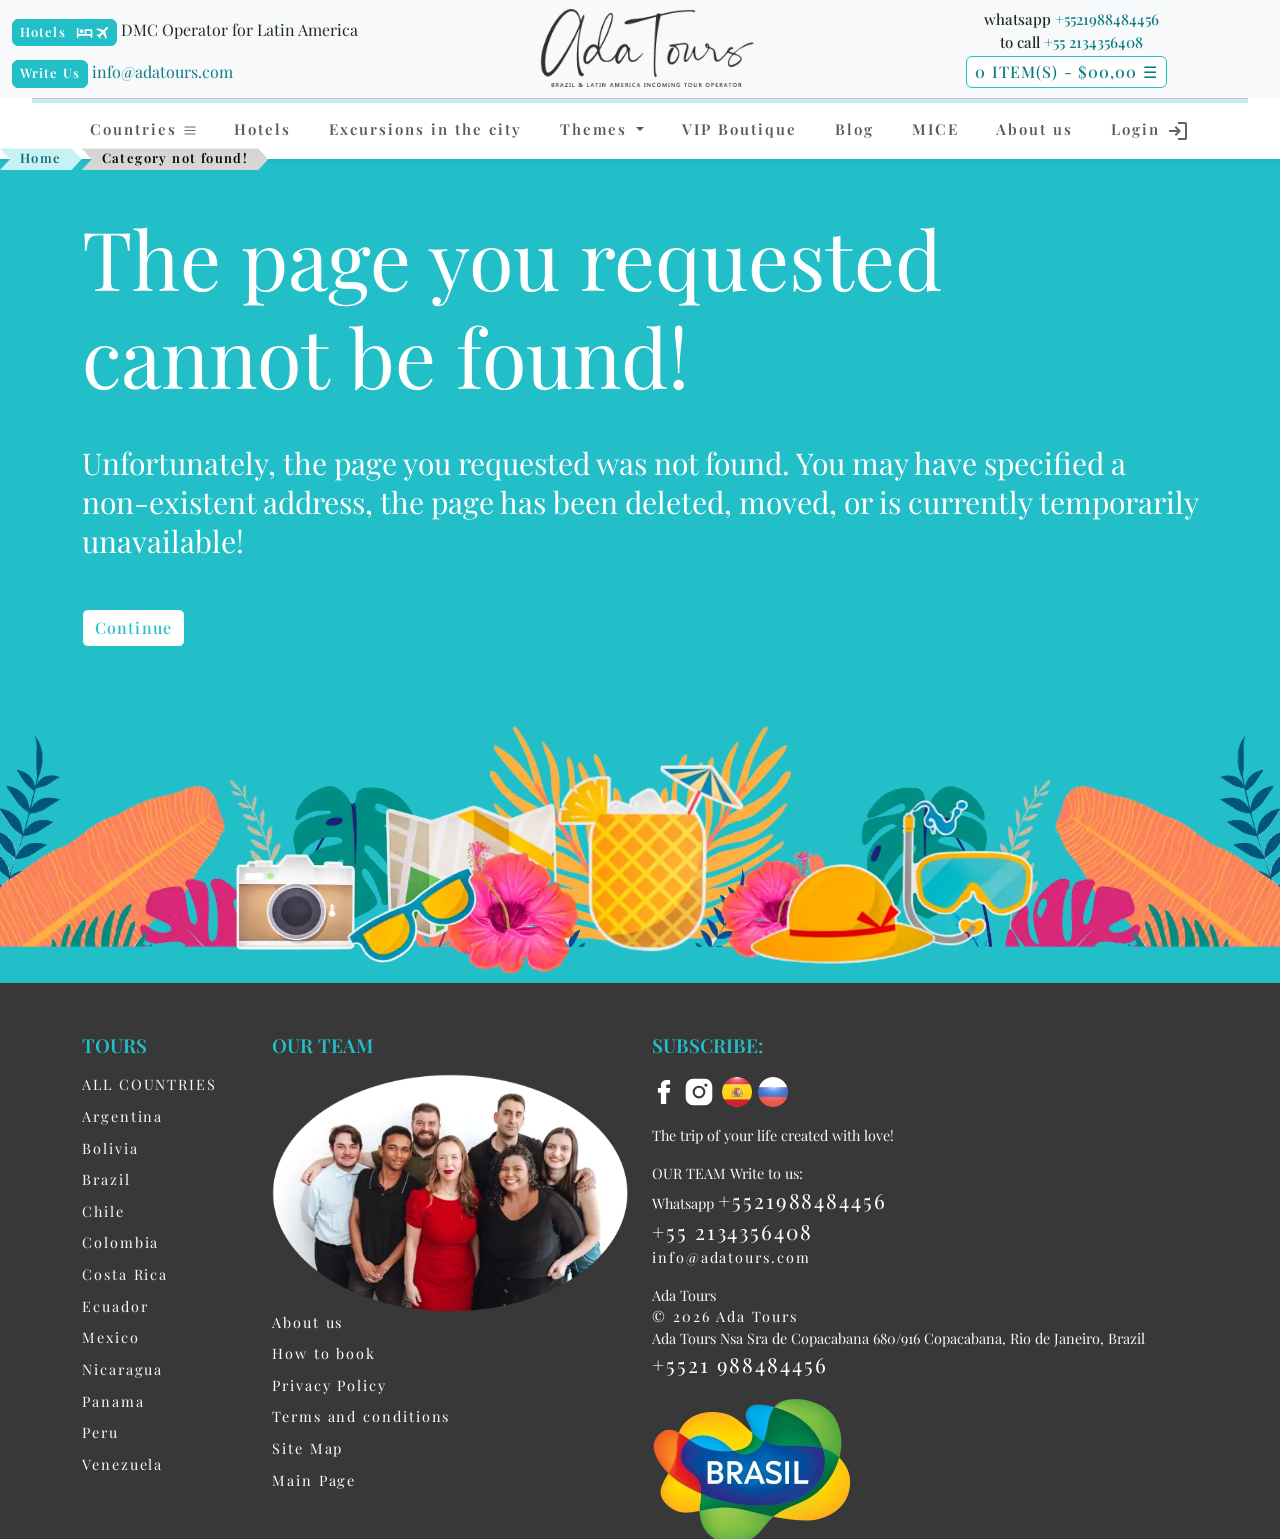  I want to click on Mexico, so click(111, 1337).